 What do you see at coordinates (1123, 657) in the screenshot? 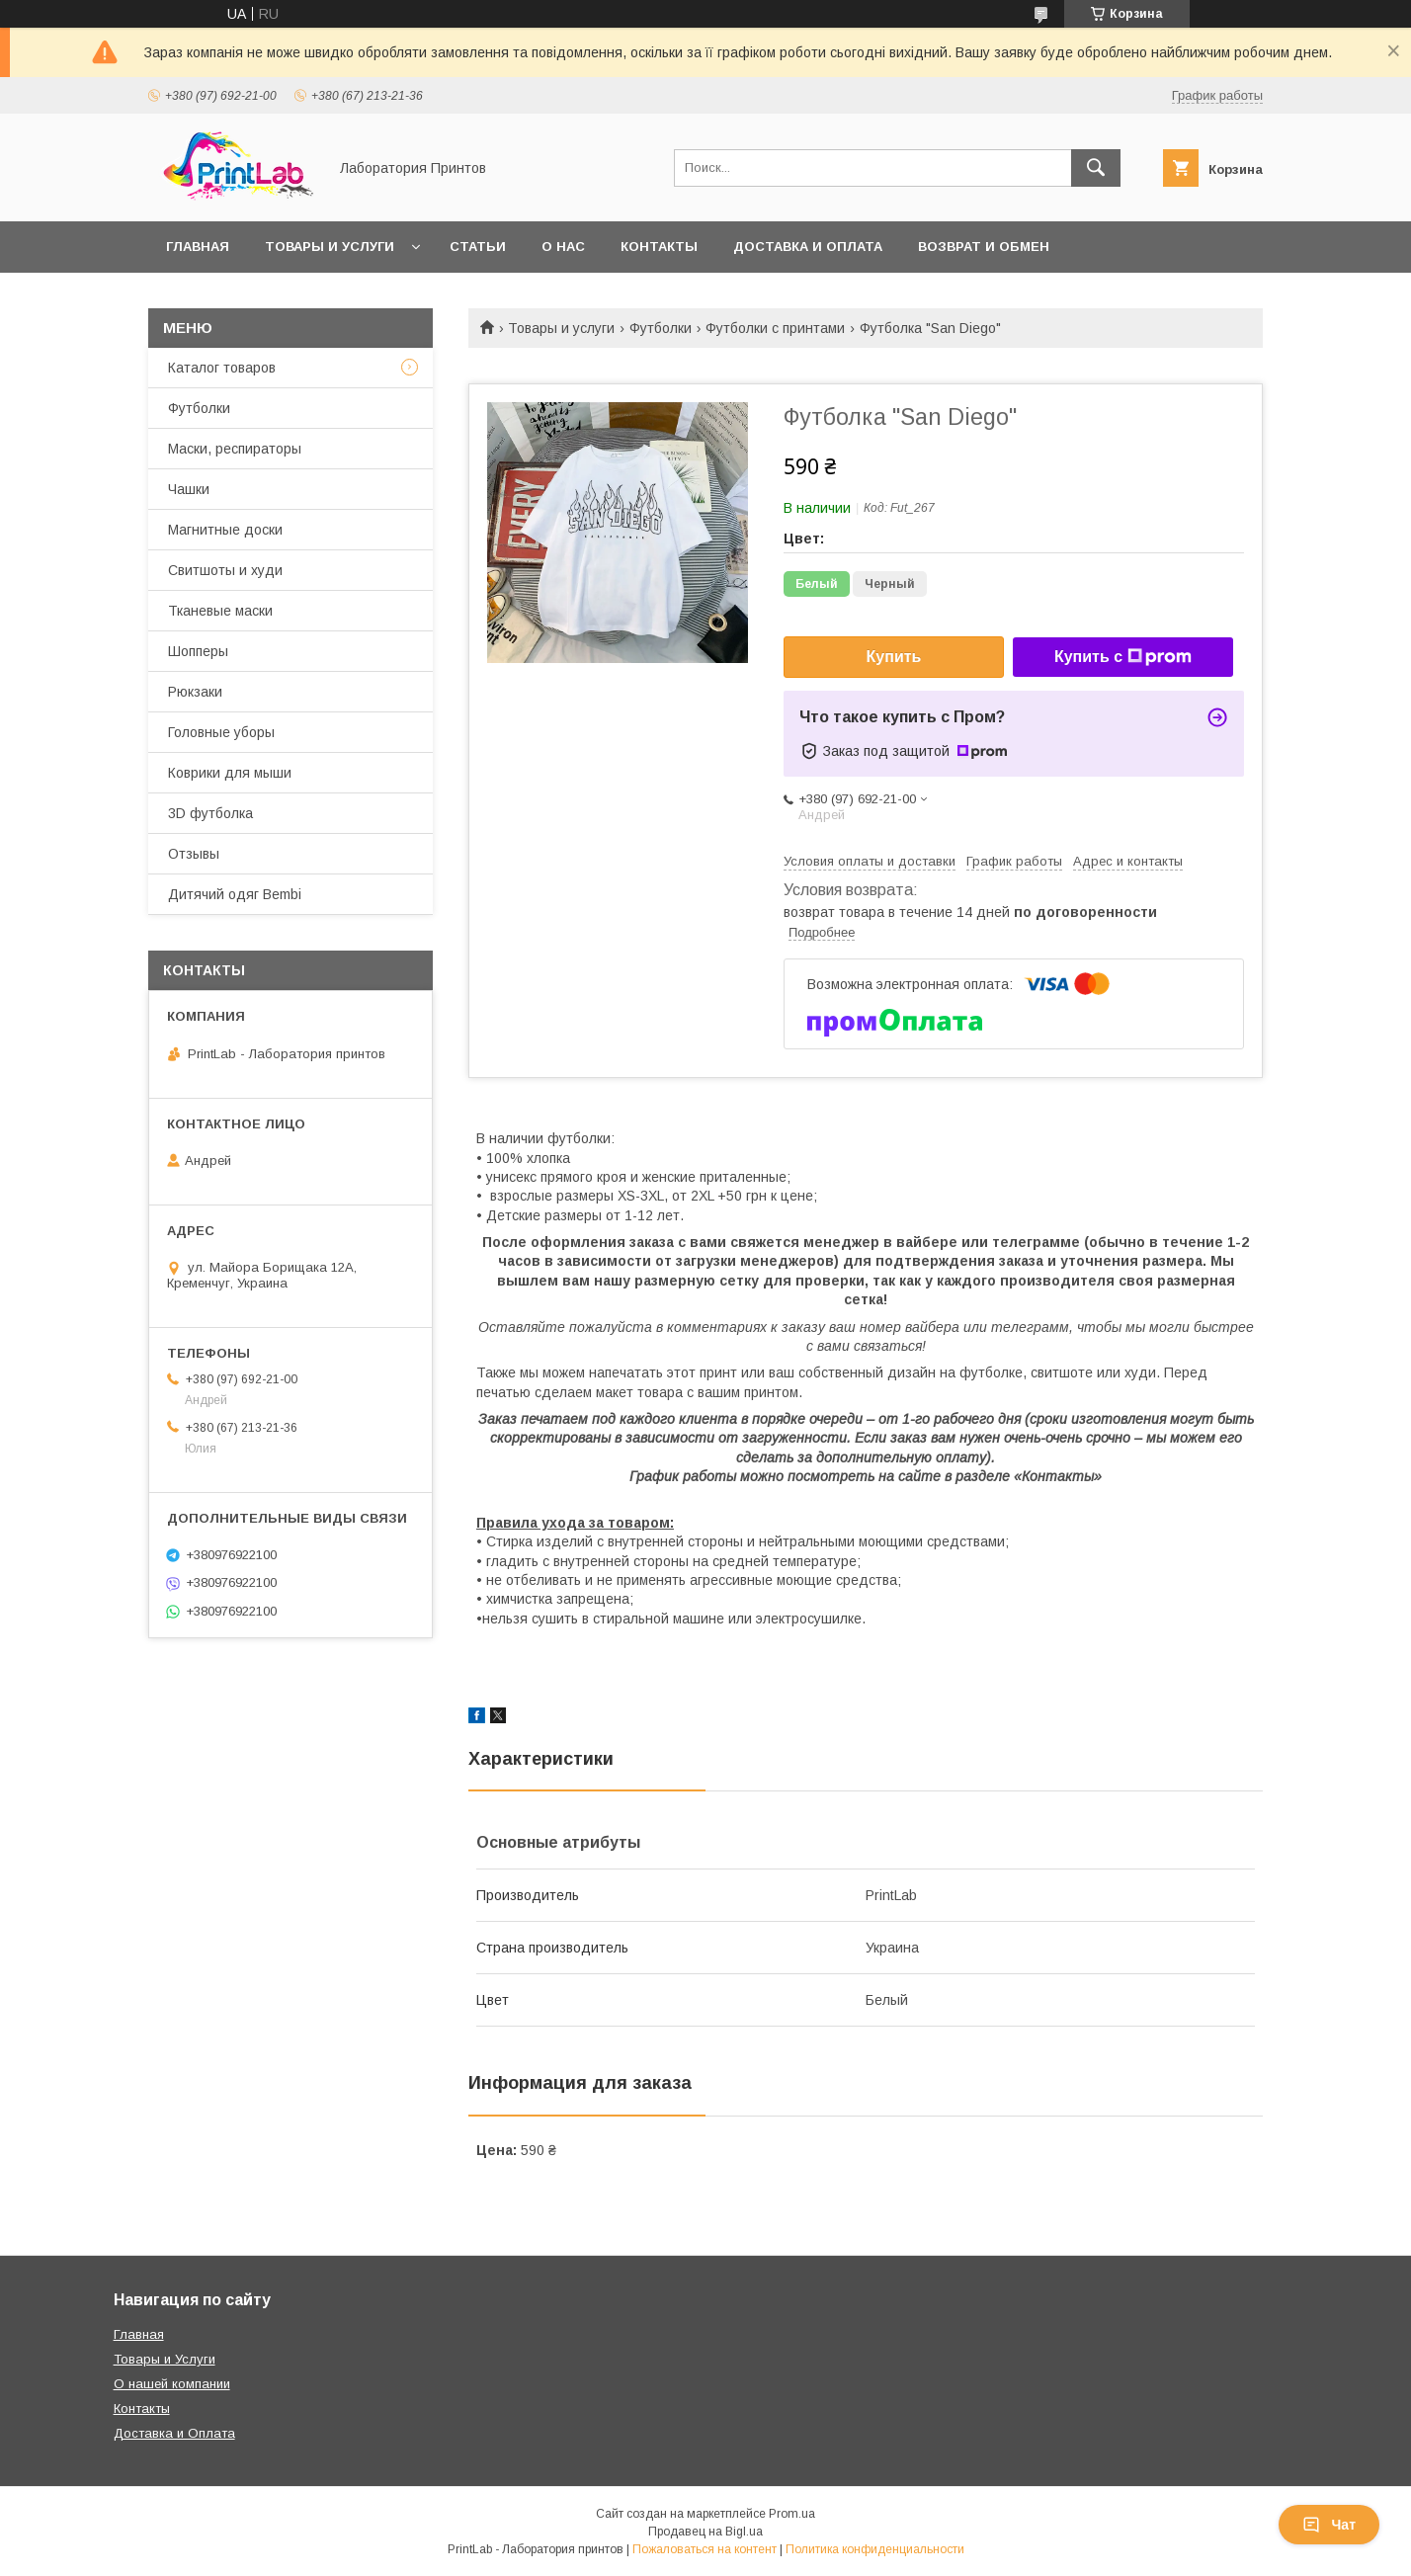
I see `Купить с` at bounding box center [1123, 657].